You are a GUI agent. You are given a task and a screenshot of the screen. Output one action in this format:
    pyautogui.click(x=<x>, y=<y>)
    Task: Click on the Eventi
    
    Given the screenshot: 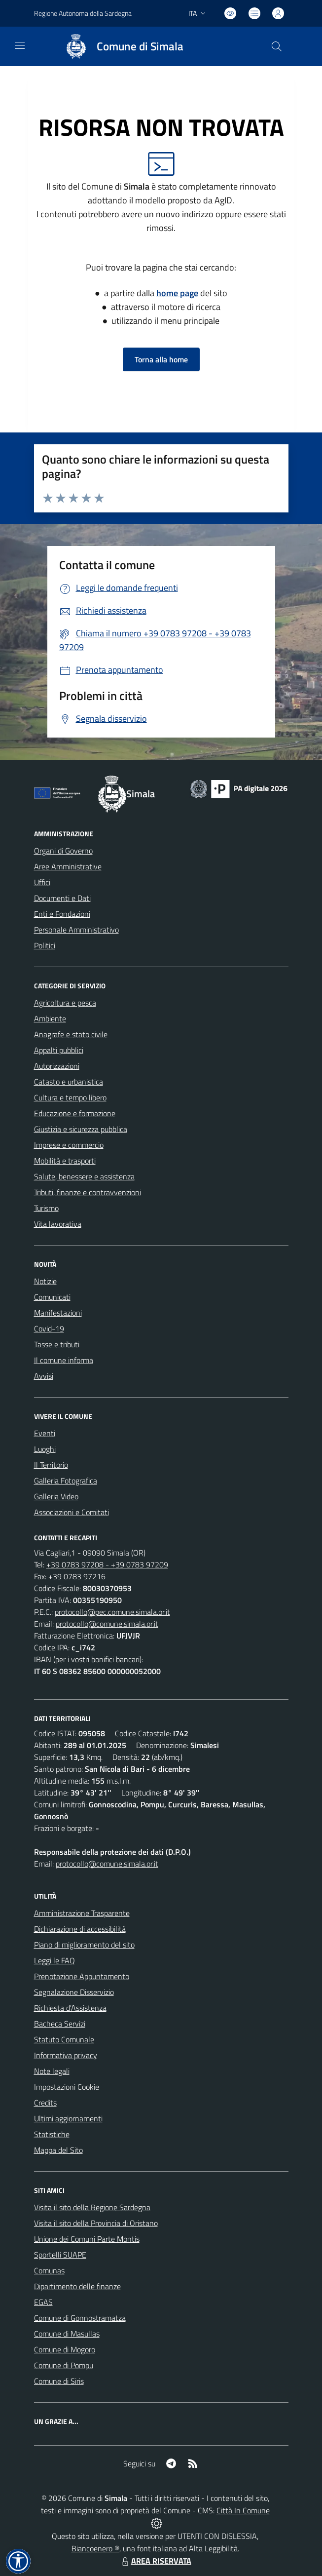 What is the action you would take?
    pyautogui.click(x=44, y=1433)
    